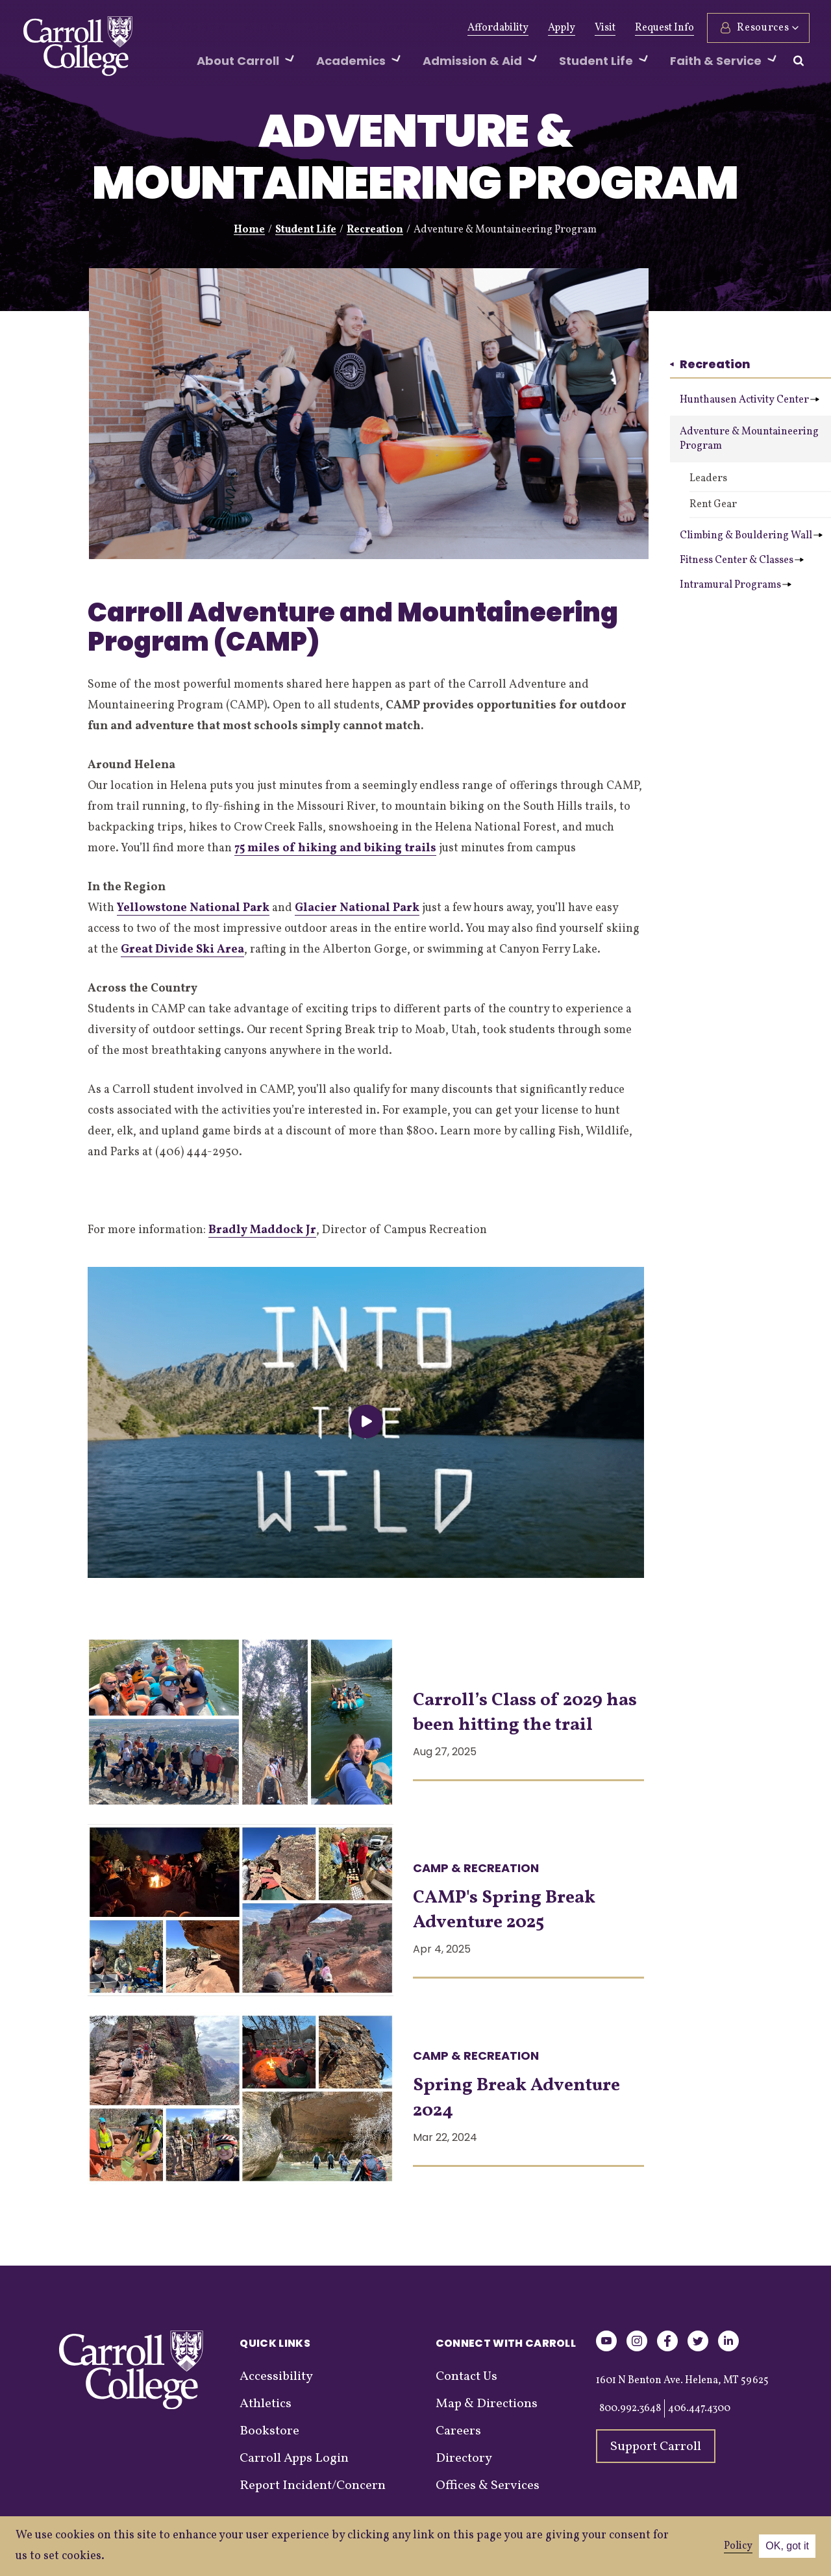 This screenshot has width=831, height=2576. Describe the element at coordinates (310, 28) in the screenshot. I see `Athletics` at that location.